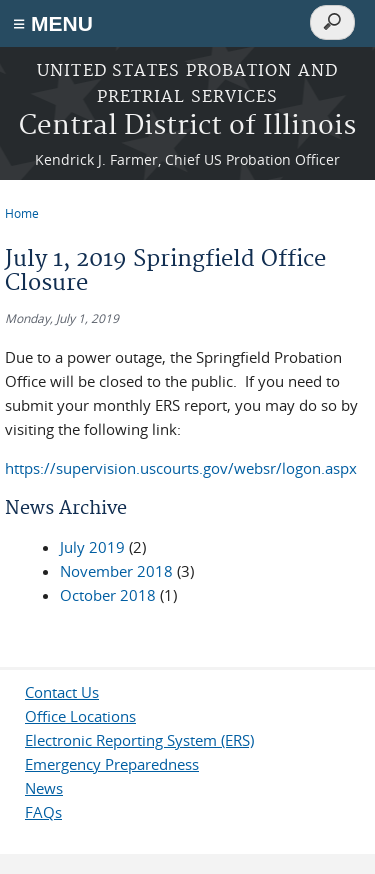  I want to click on November 2018, so click(116, 571).